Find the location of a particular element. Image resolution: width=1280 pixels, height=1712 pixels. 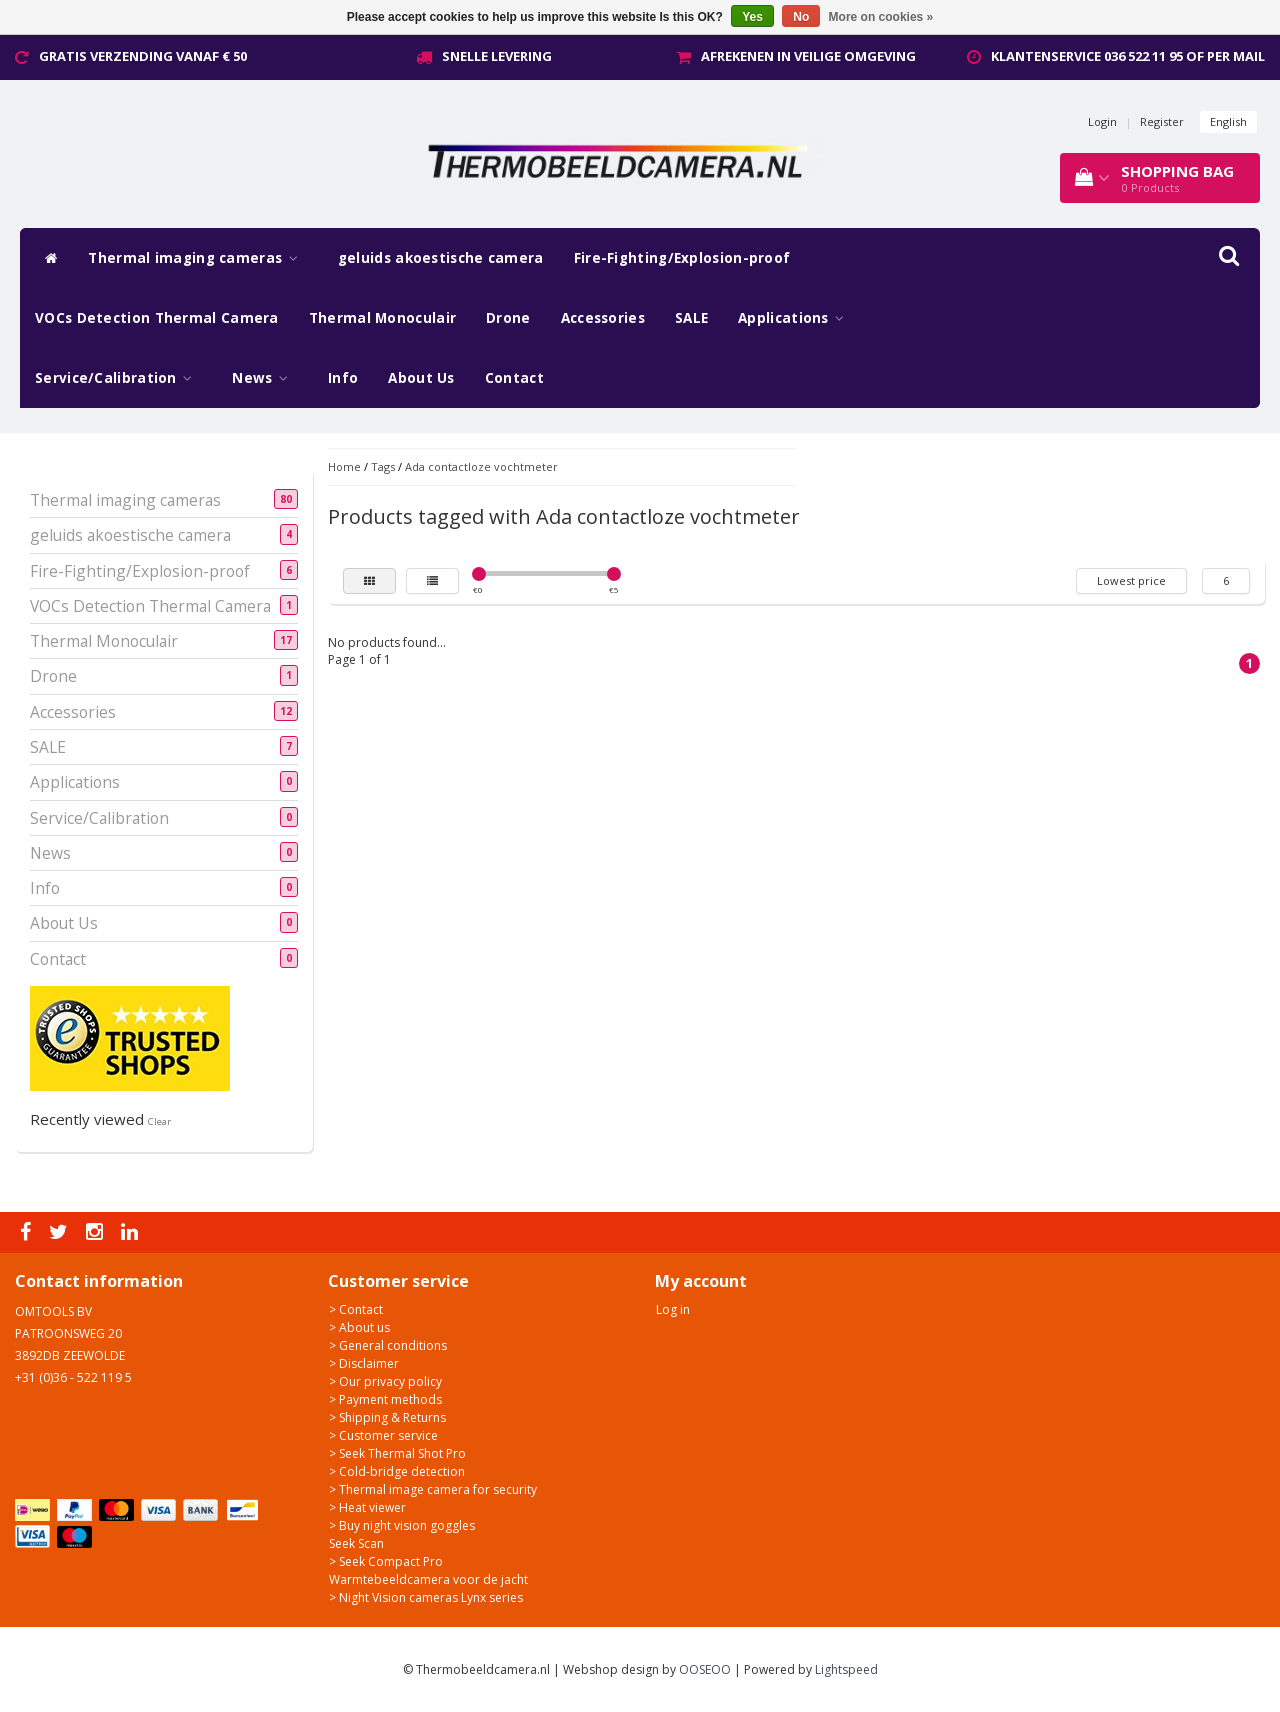

> Night Vision cameras Lynx series is located at coordinates (426, 1597).